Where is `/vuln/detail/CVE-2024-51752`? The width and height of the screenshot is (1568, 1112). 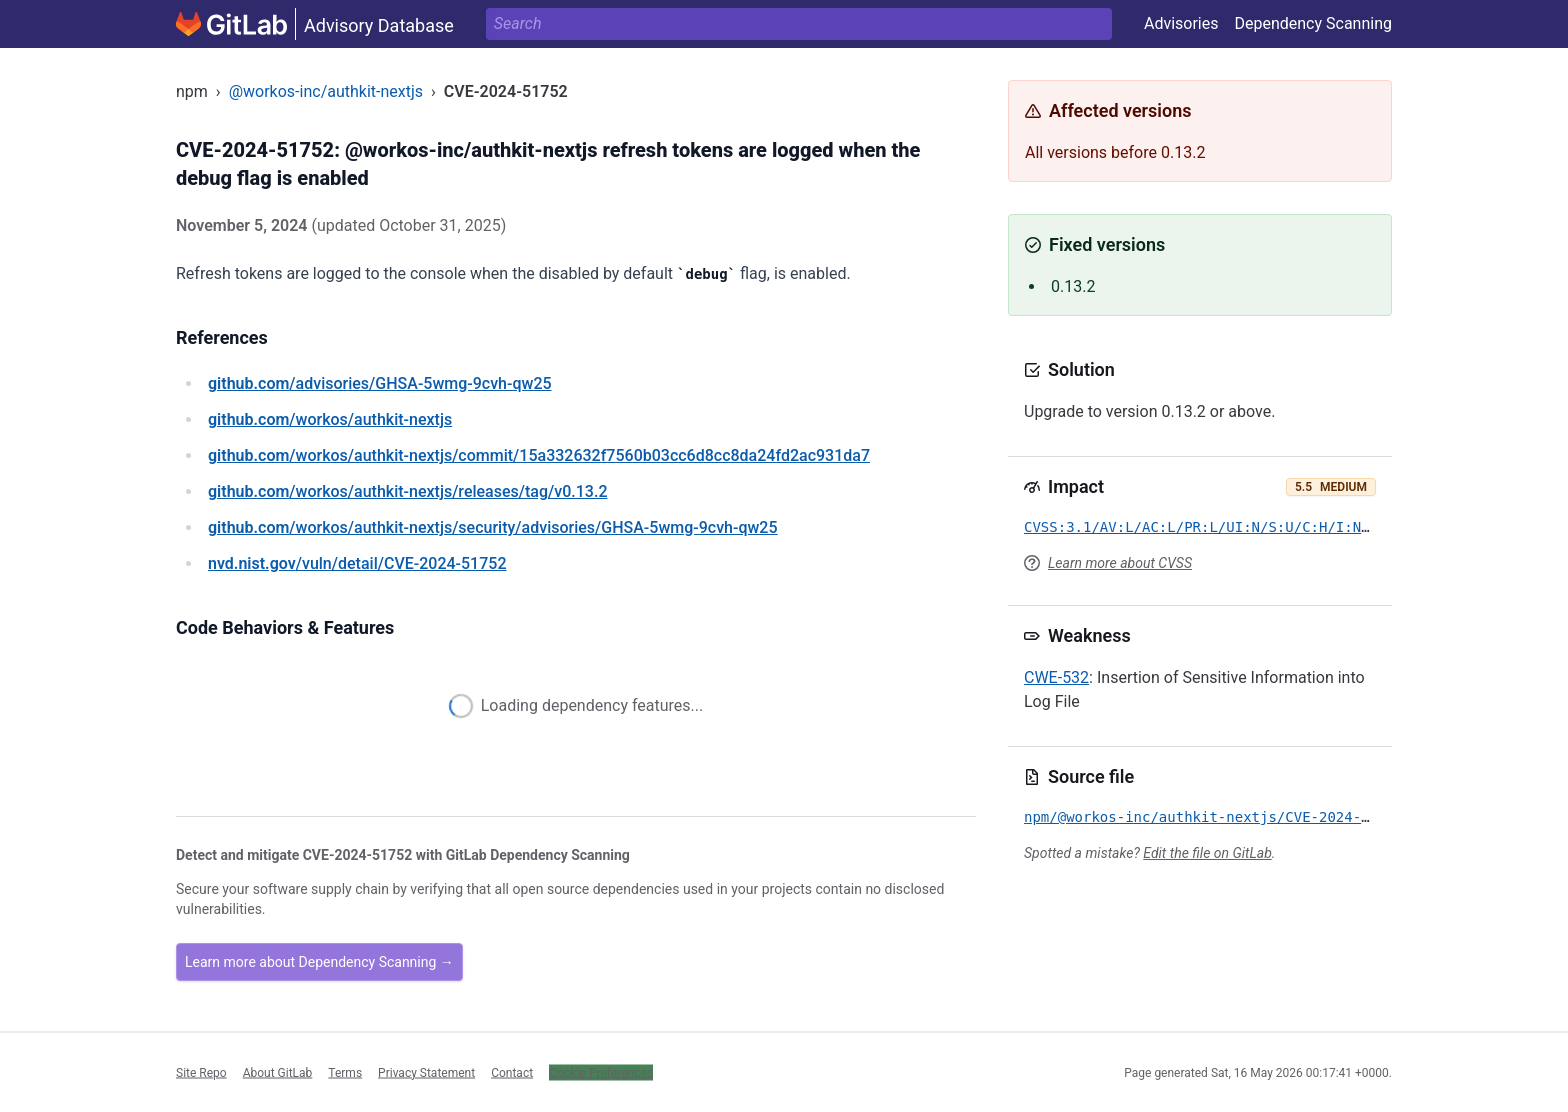 /vuln/detail/CVE-2024-51752 is located at coordinates (357, 563).